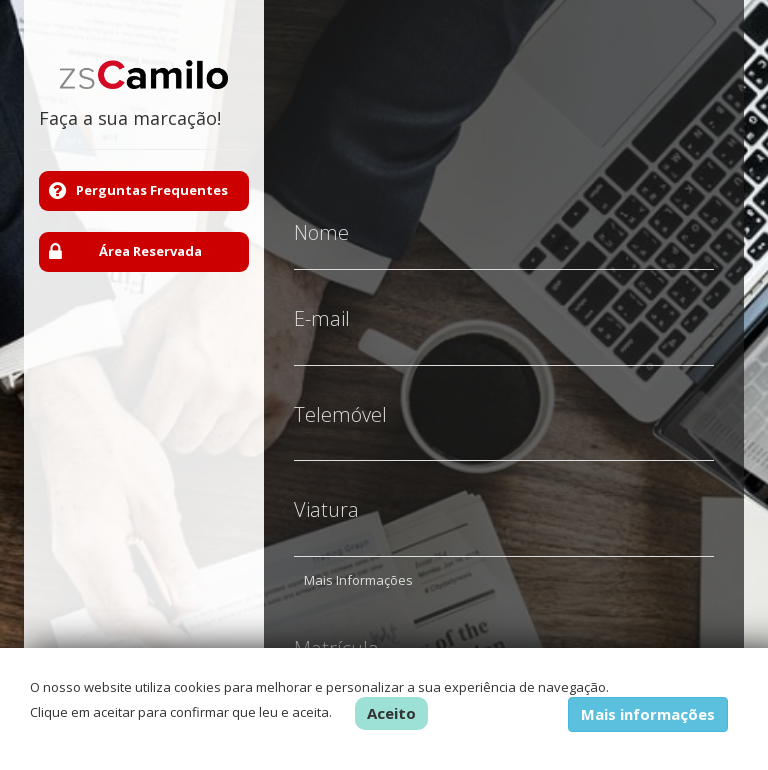 This screenshot has height=770, width=768. Describe the element at coordinates (336, 634) in the screenshot. I see `Matrícula` at that location.